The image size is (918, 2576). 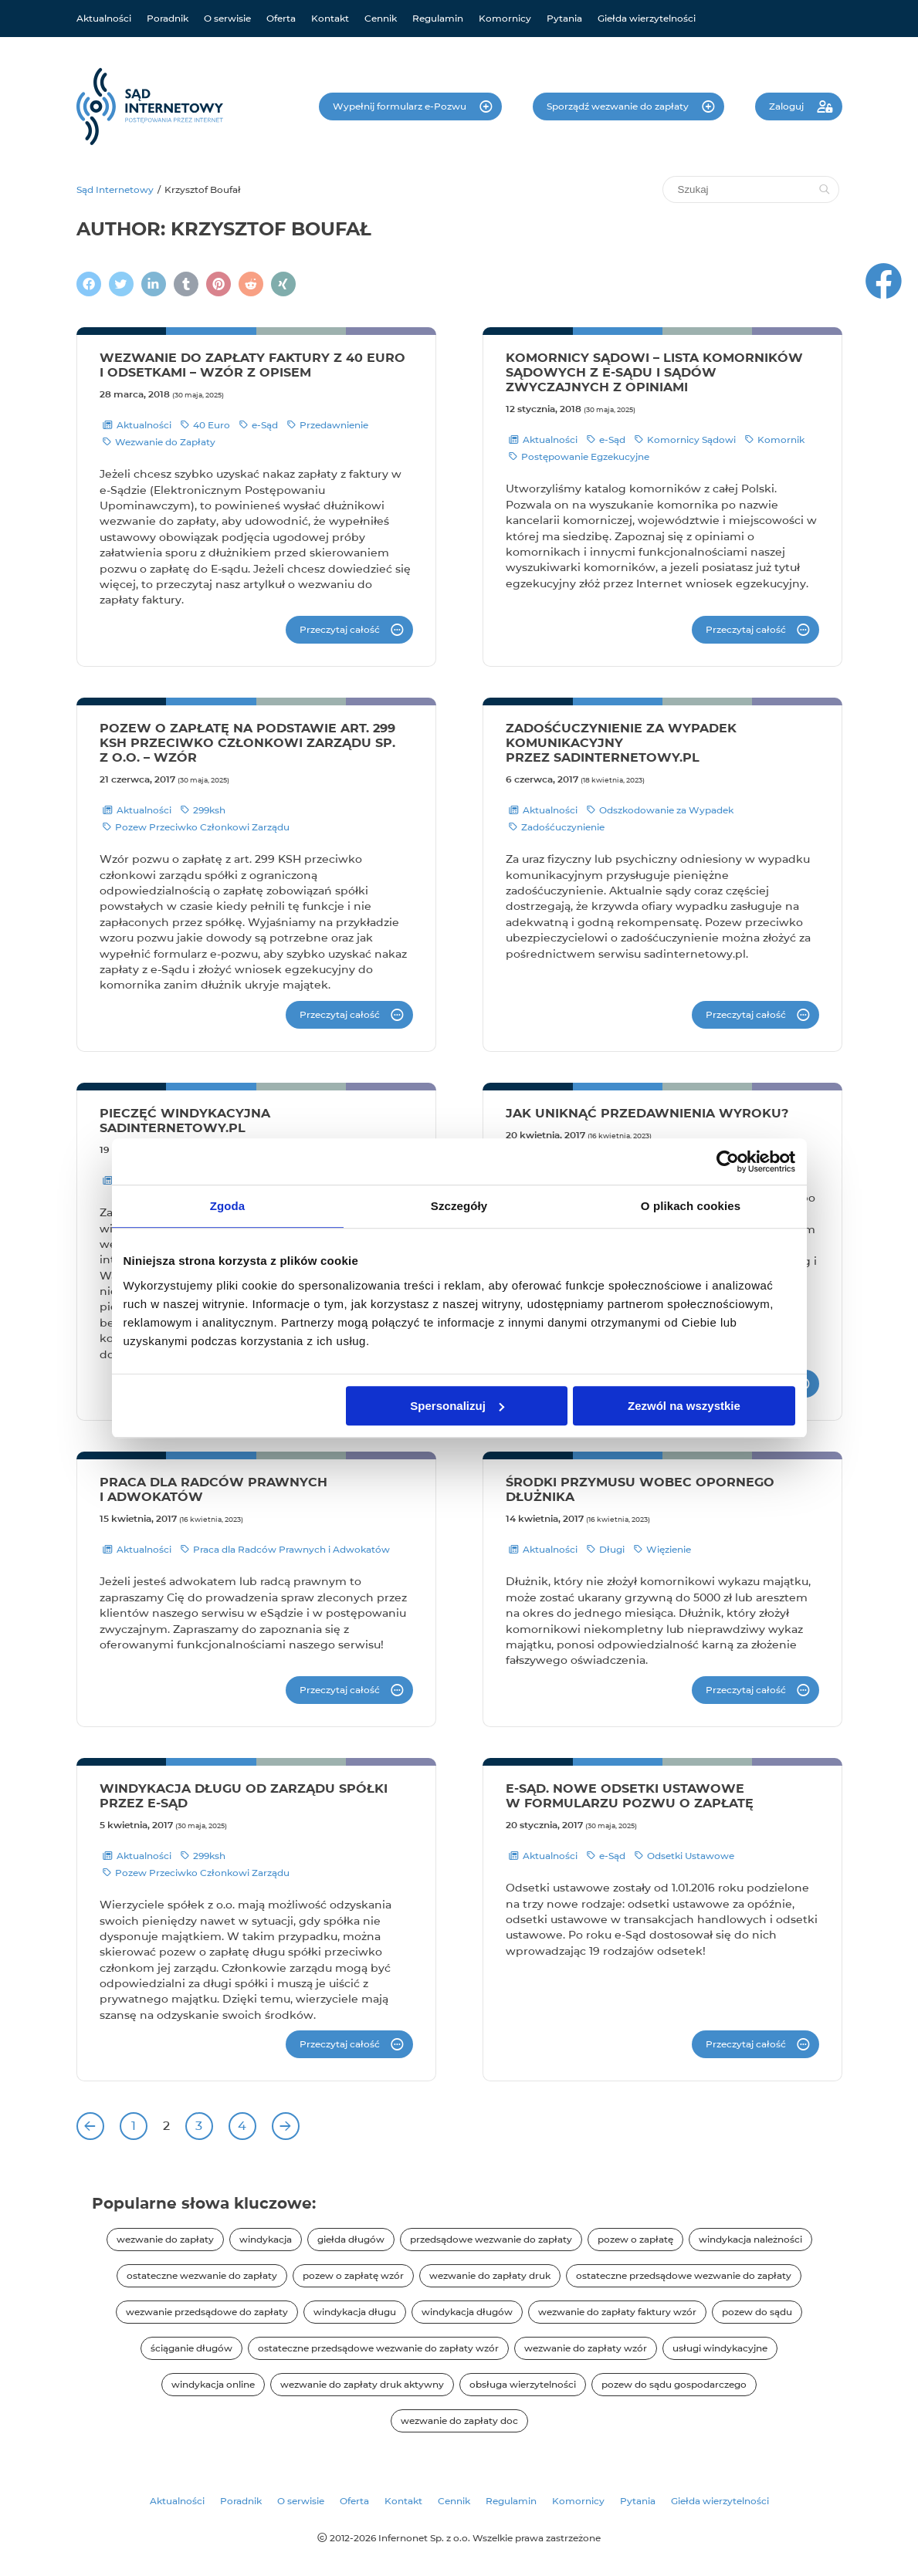 What do you see at coordinates (159, 442) in the screenshot?
I see `Wezwanie do Zapłaty` at bounding box center [159, 442].